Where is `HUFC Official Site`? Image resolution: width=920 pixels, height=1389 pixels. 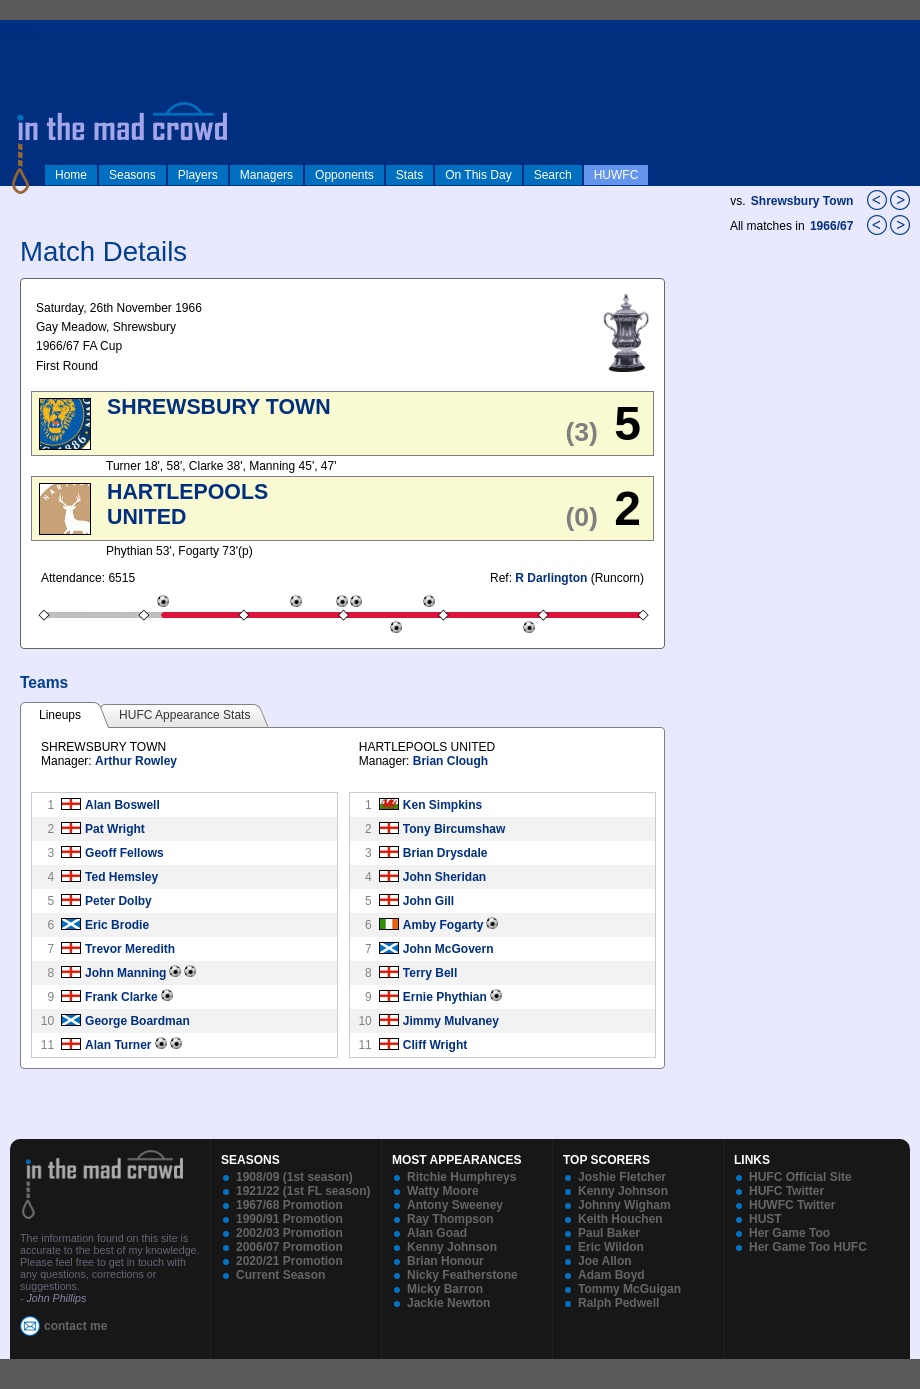
HUFC Official Site is located at coordinates (800, 1177).